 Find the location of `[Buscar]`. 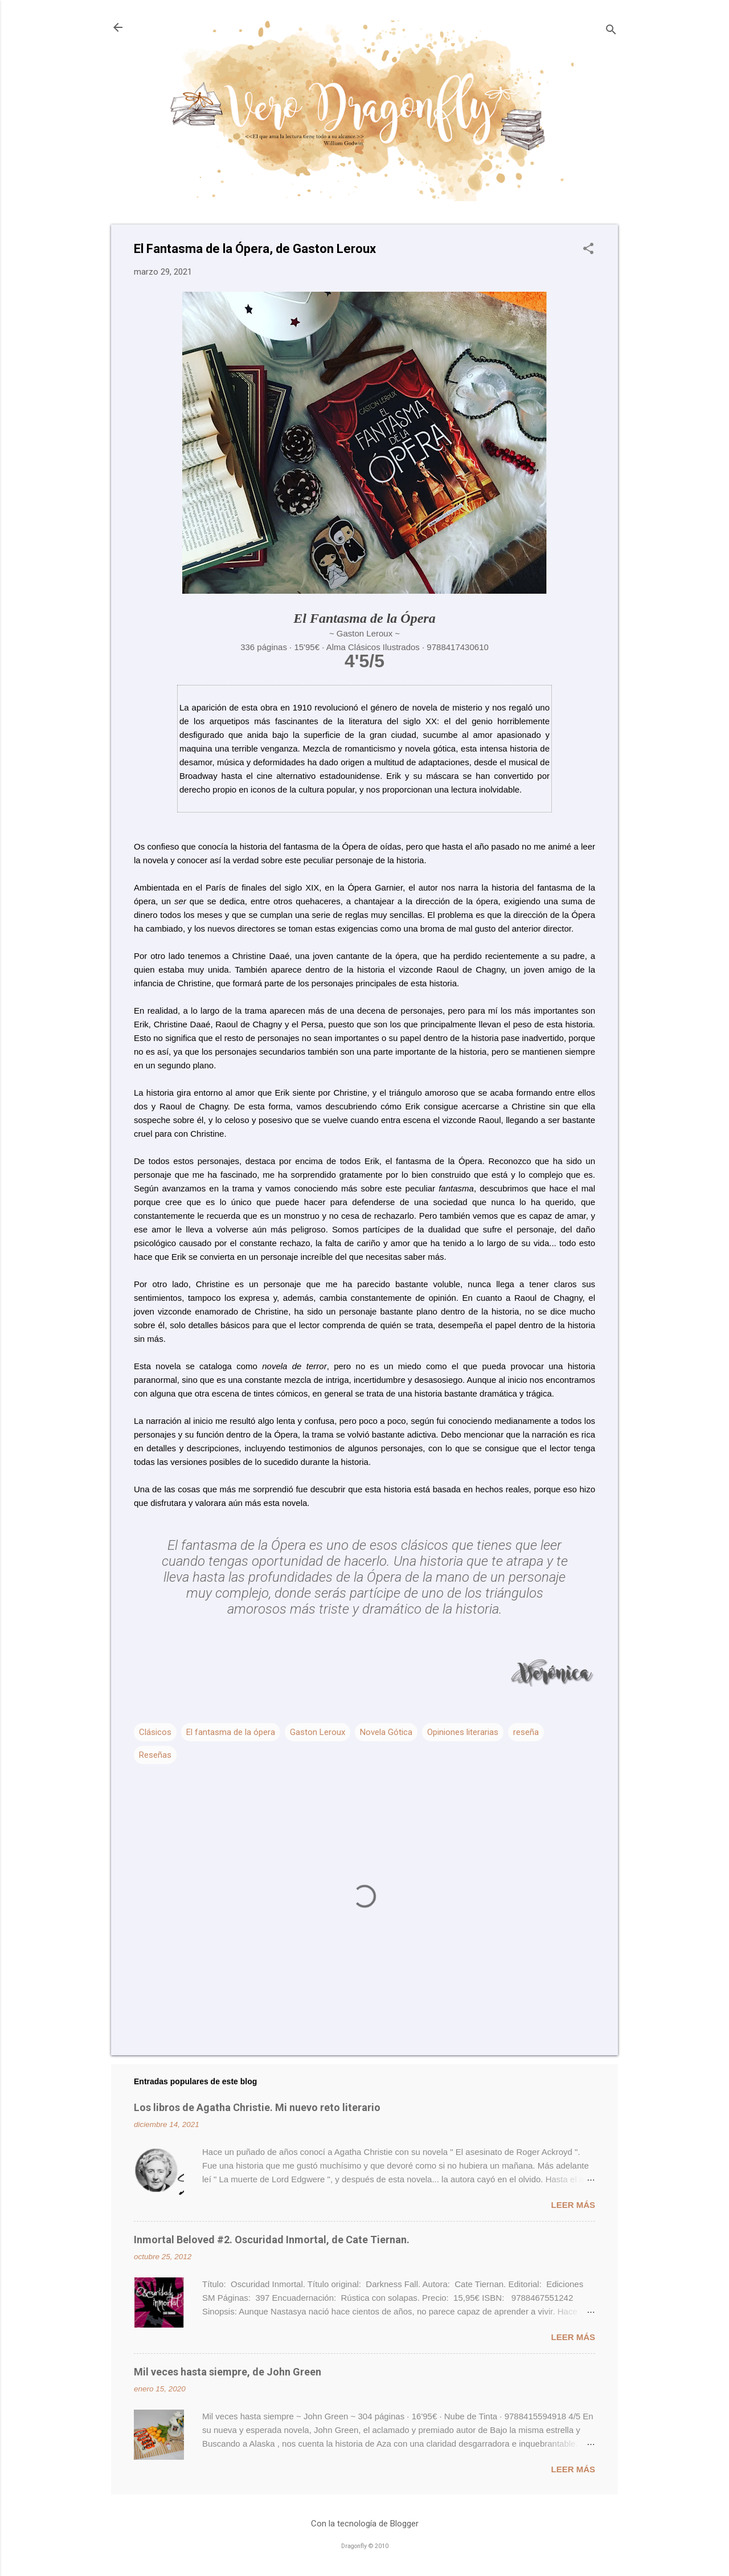

[Buscar] is located at coordinates (611, 31).